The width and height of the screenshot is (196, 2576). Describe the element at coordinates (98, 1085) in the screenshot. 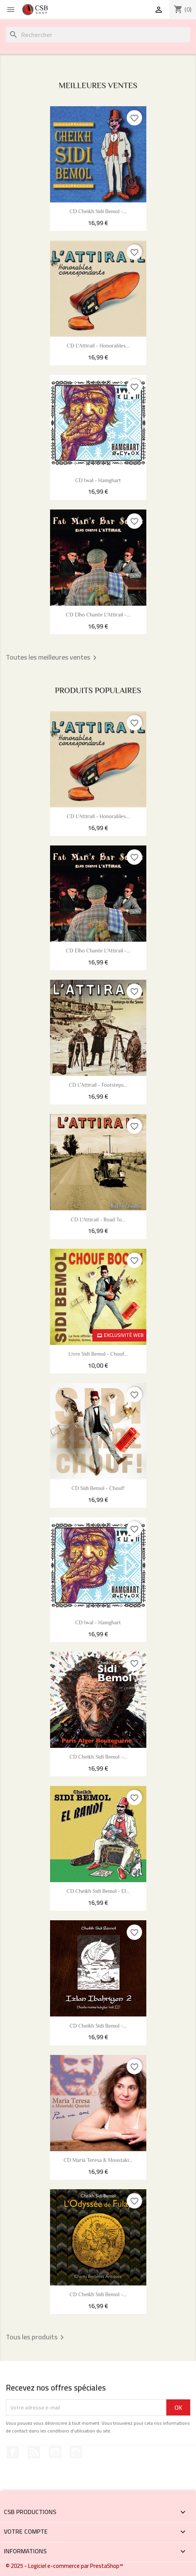

I see `CD L'Attirail - Footsteps...` at that location.